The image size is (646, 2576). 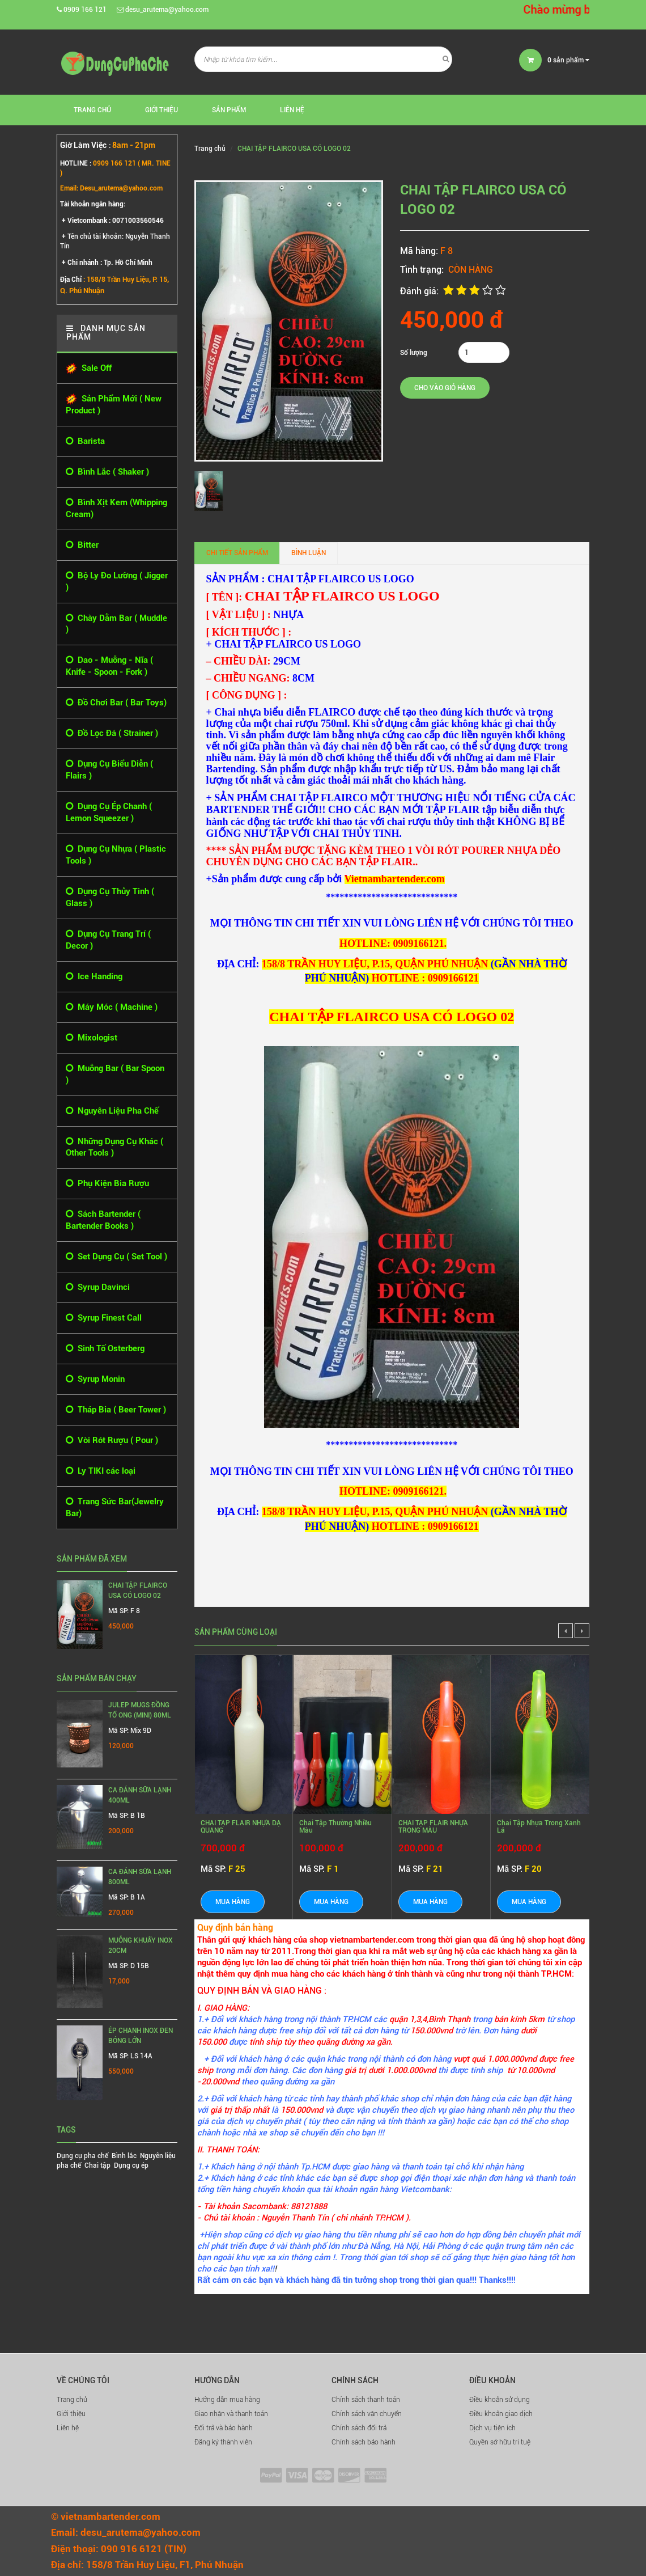 What do you see at coordinates (492, 2428) in the screenshot?
I see `Dịch vụ tiện ích` at bounding box center [492, 2428].